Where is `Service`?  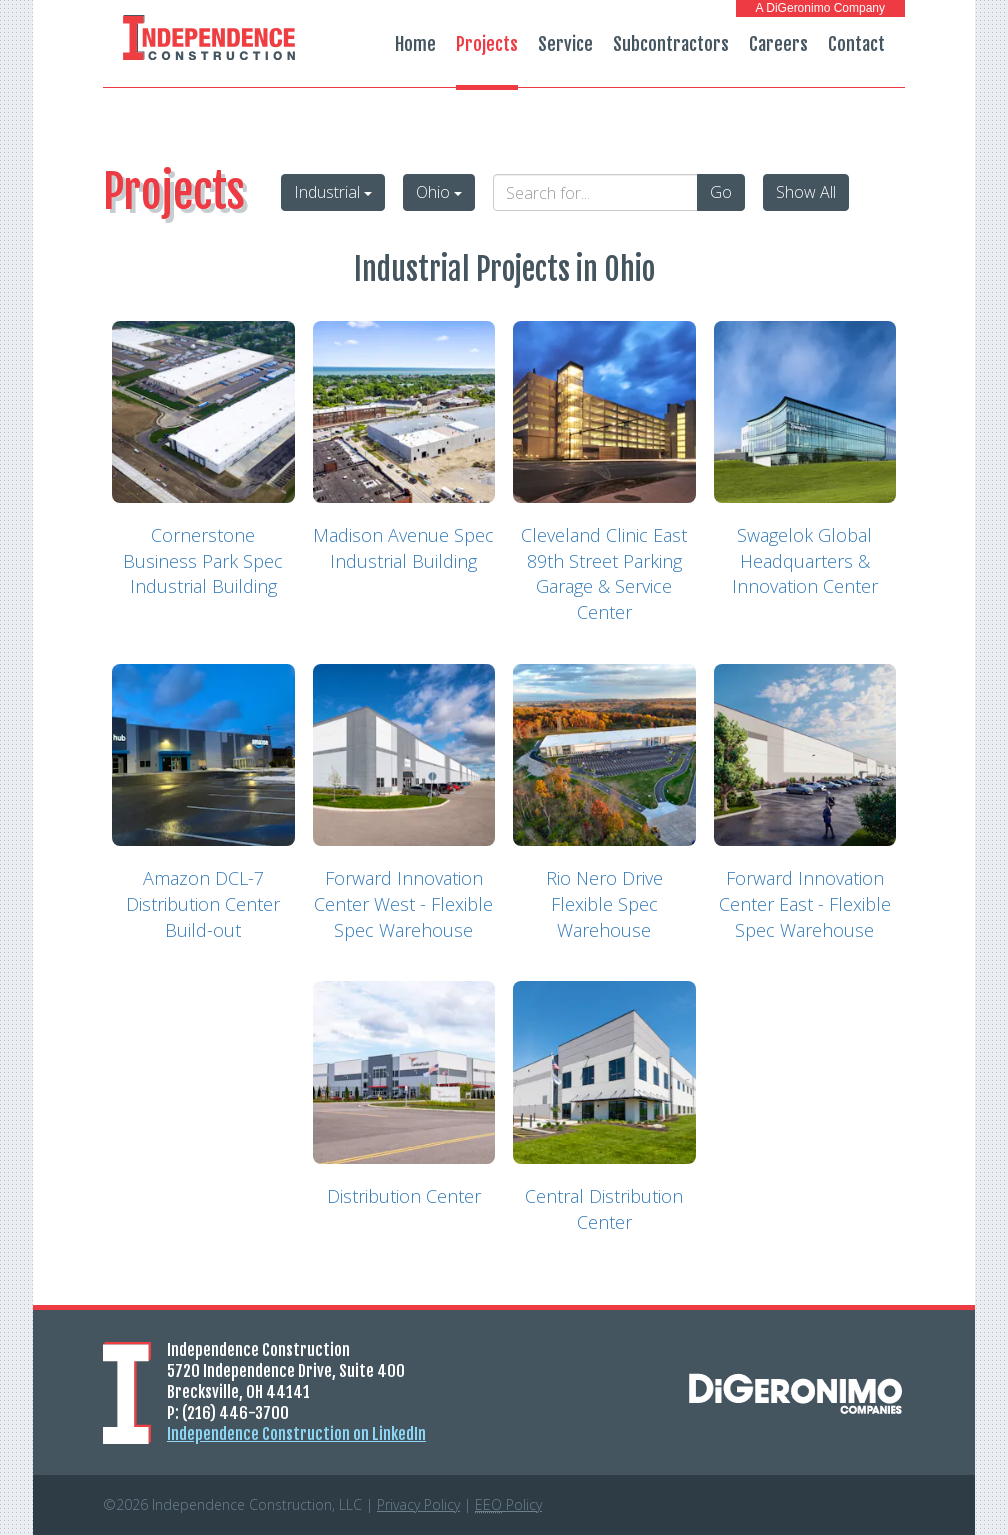 Service is located at coordinates (565, 44).